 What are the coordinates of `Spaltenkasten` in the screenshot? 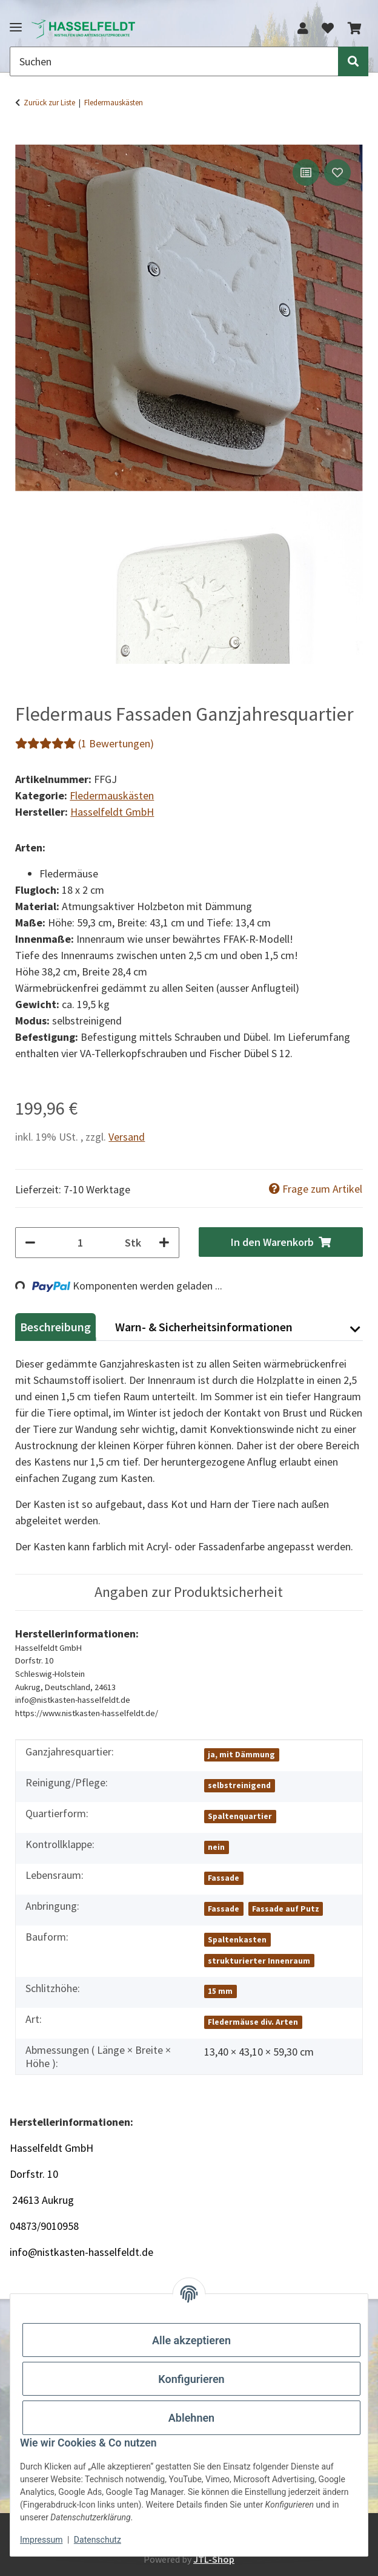 It's located at (237, 1940).